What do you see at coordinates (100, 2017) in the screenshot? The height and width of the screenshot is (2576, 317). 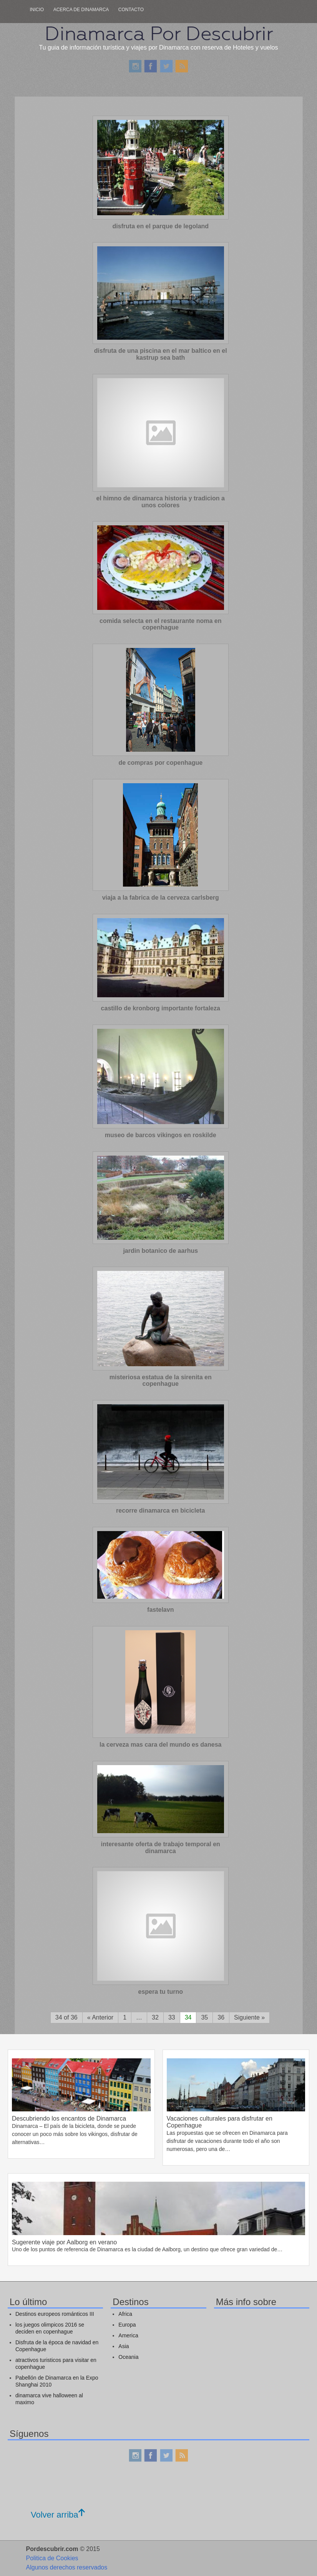 I see `« Anterior` at bounding box center [100, 2017].